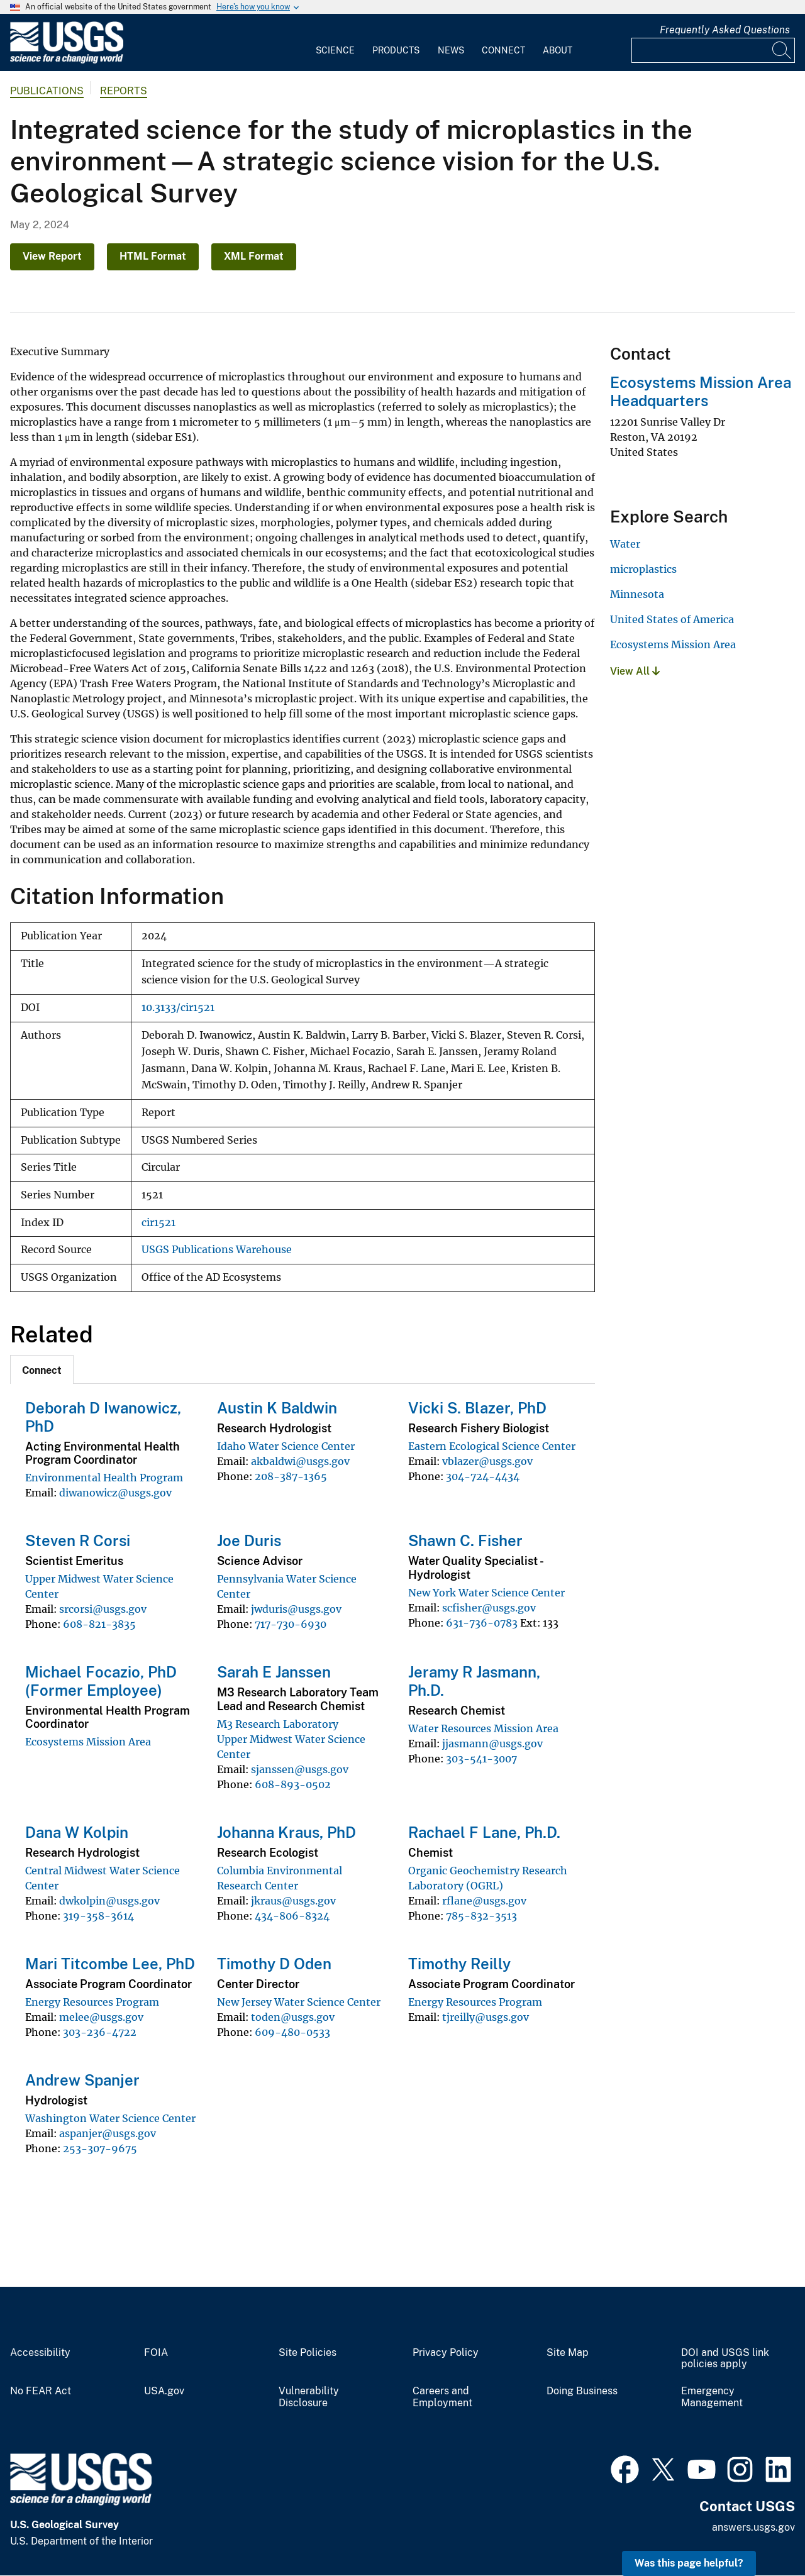 Image resolution: width=805 pixels, height=2576 pixels. Describe the element at coordinates (88, 1741) in the screenshot. I see `Ecosystems Mission Area` at that location.